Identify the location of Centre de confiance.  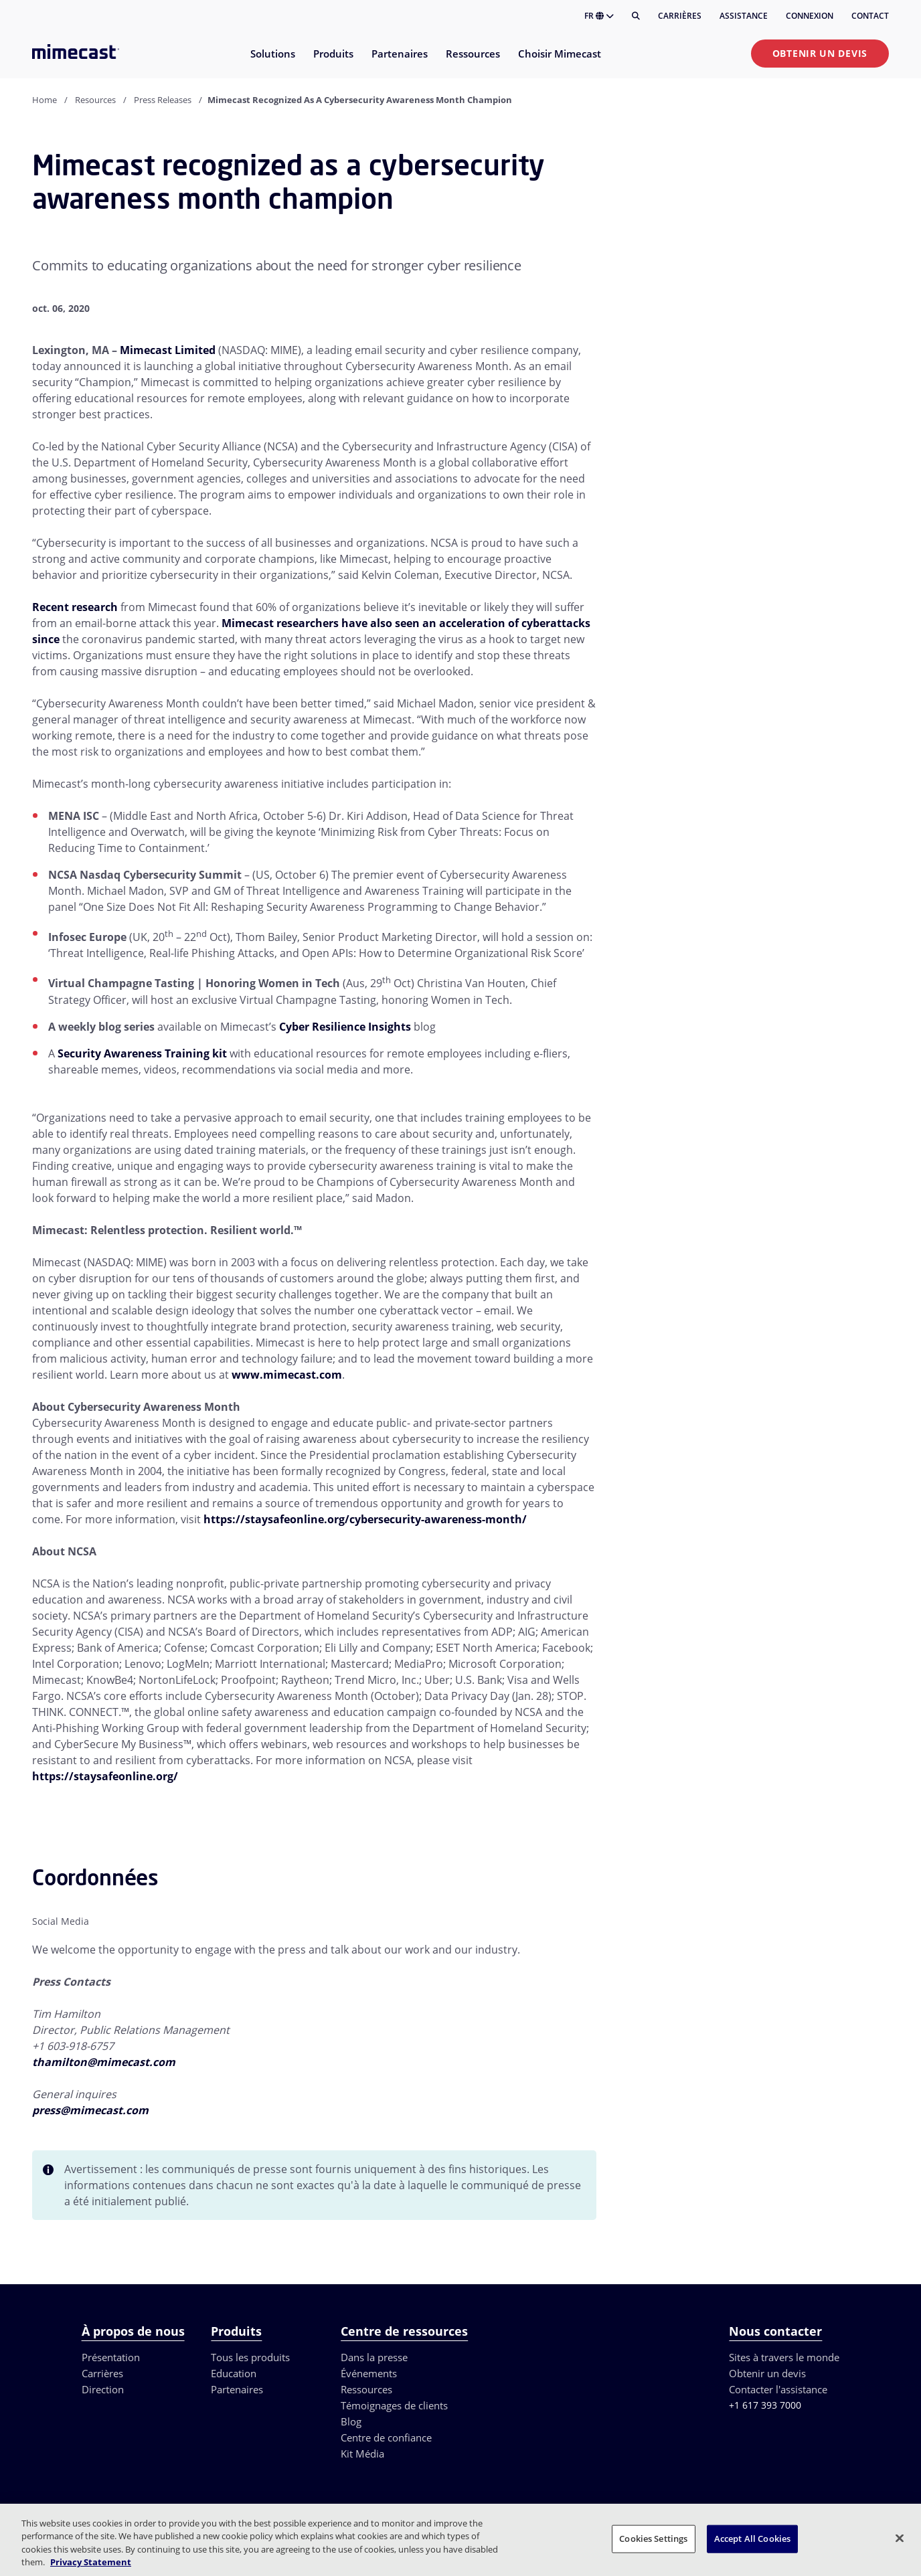
(386, 2437).